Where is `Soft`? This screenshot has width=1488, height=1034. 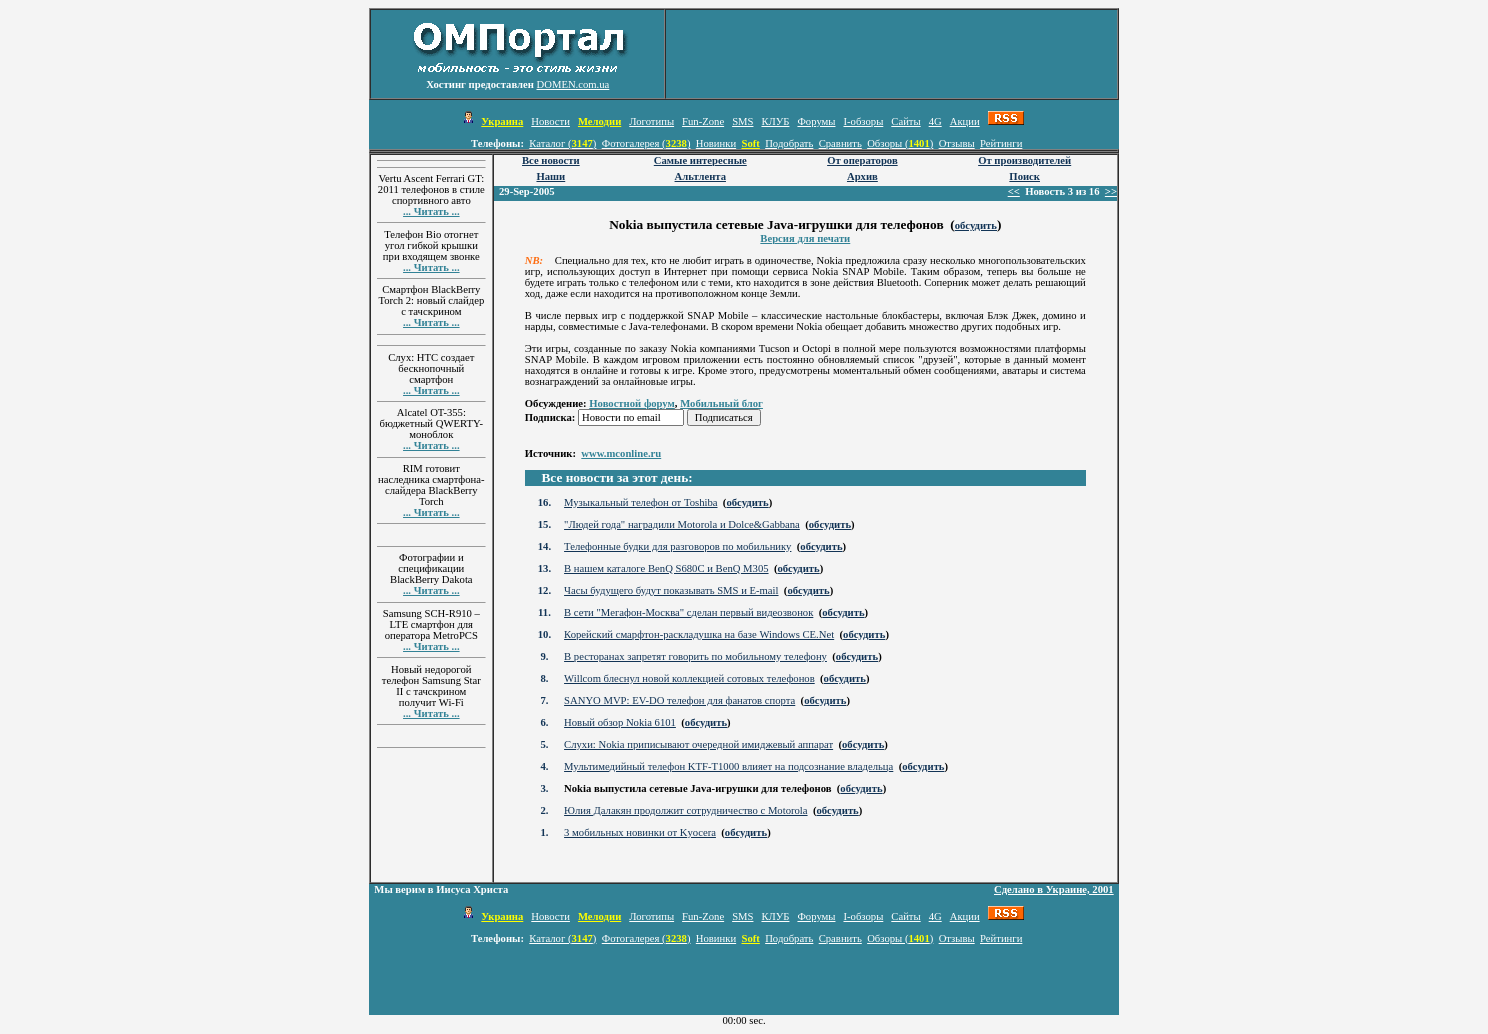
Soft is located at coordinates (750, 143).